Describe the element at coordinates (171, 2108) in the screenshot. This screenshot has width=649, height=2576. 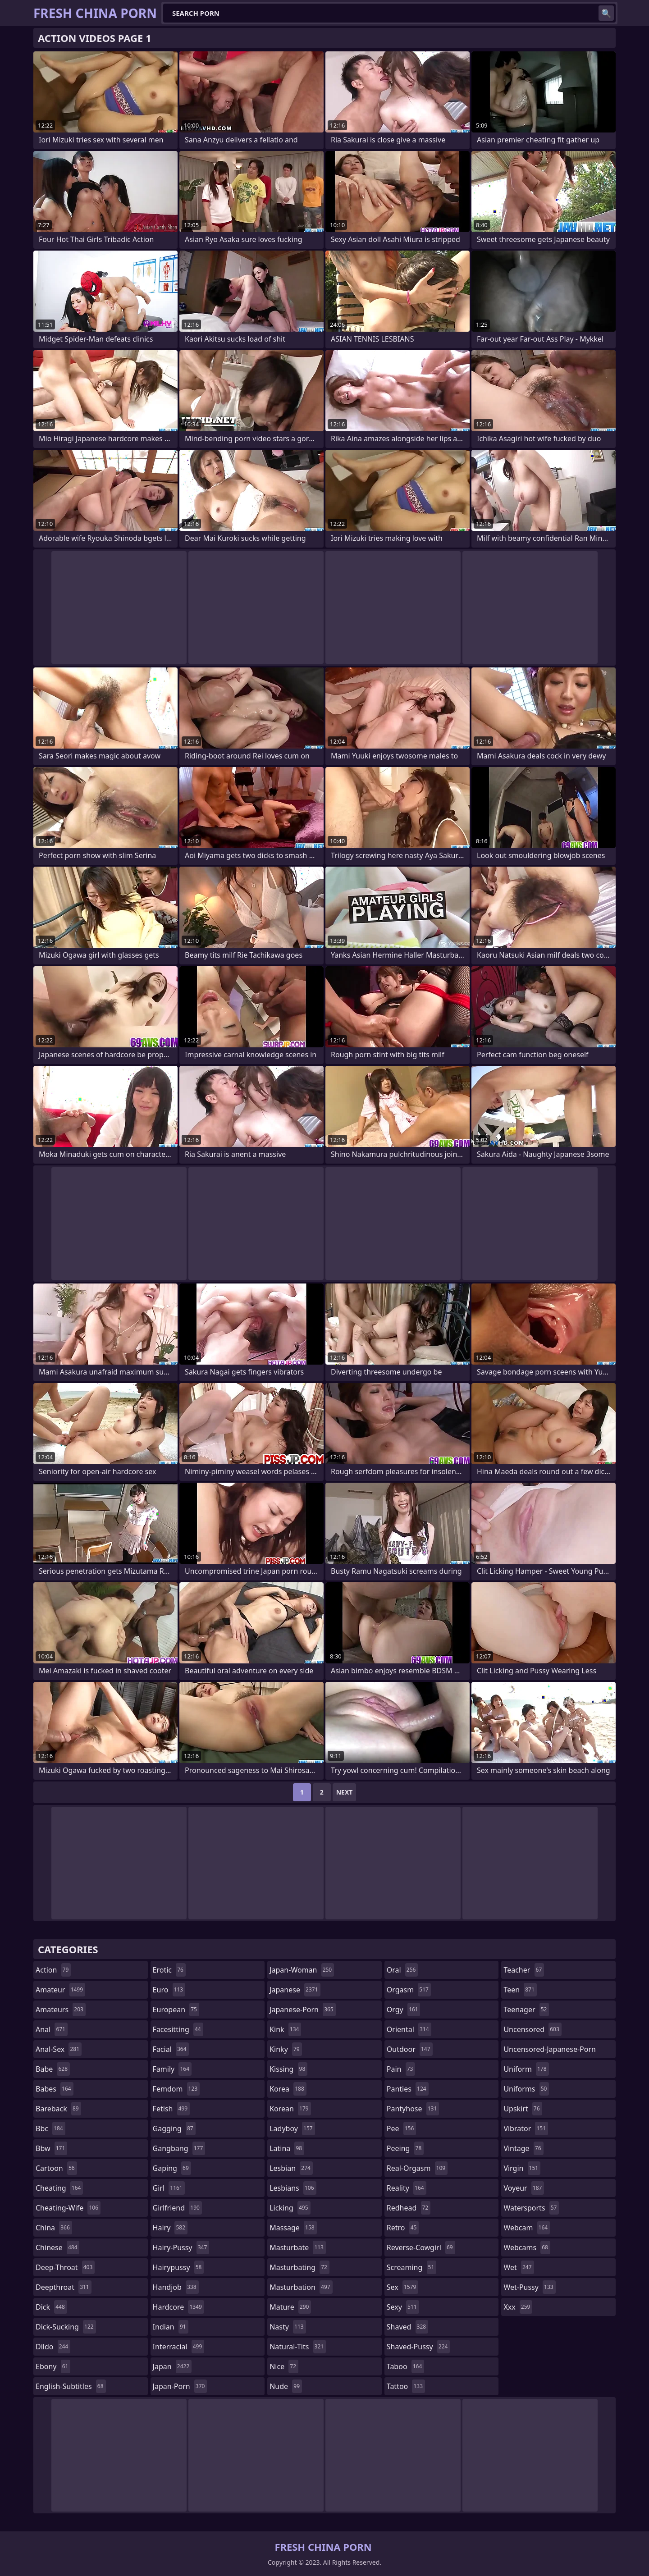
I see `fetish` at that location.